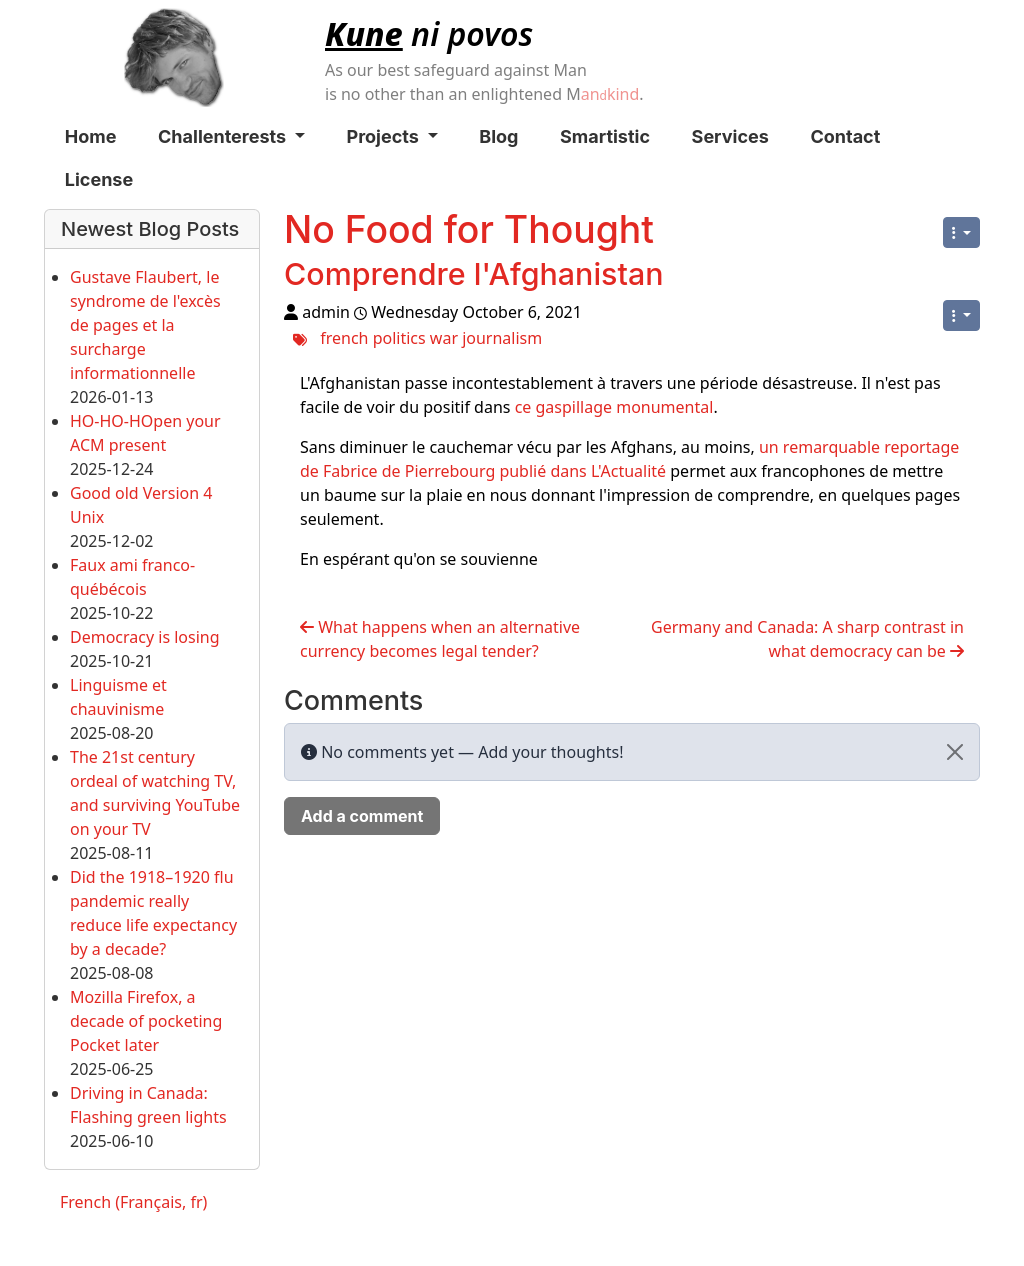 This screenshot has height=1266, width=1024. I want to click on Comprendre l'Afghanistan, so click(473, 274).